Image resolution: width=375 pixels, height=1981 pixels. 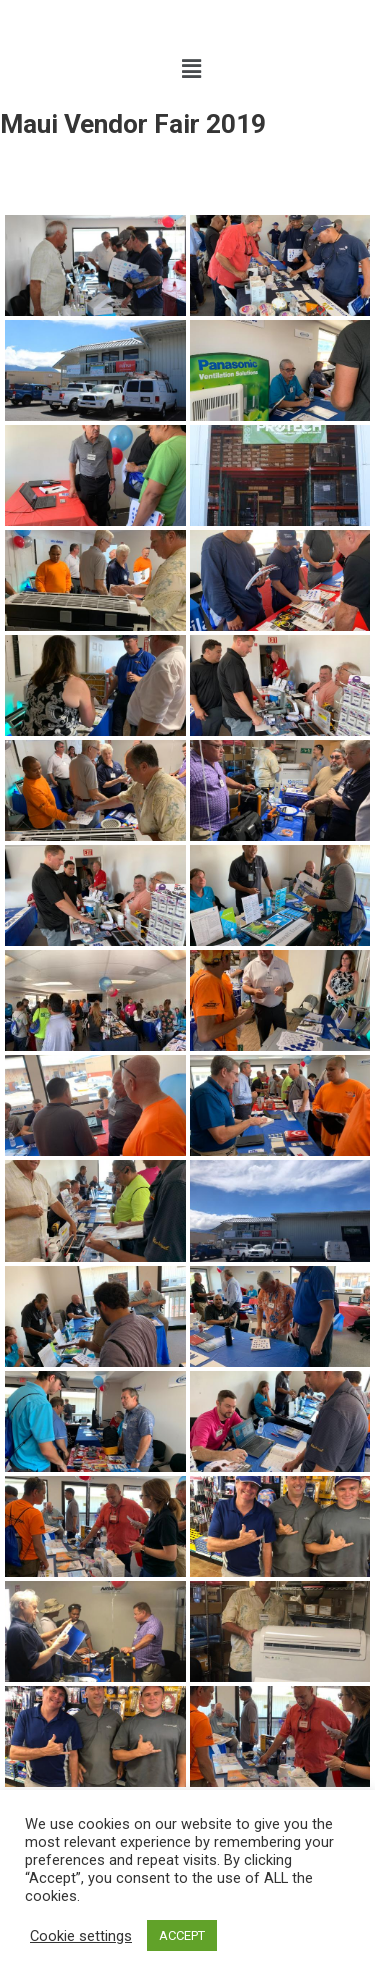 I want to click on Cookie settings [button], so click(x=81, y=1936).